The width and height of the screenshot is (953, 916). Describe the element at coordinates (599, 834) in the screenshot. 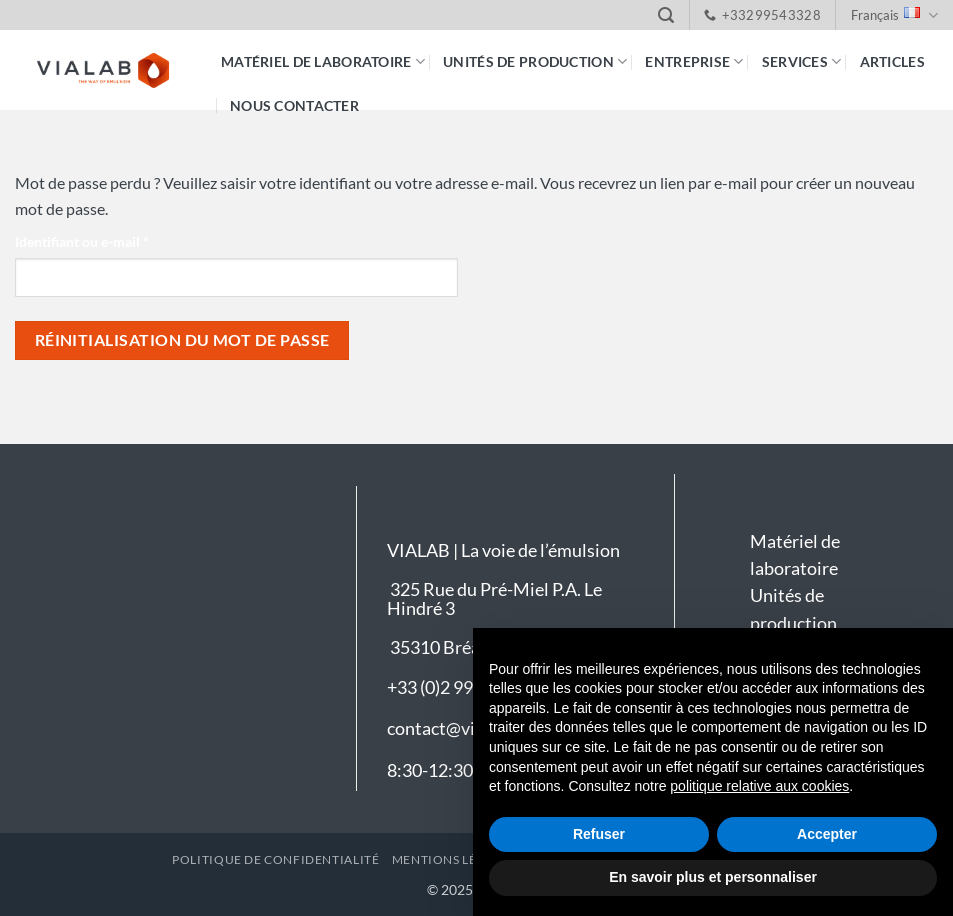

I see `Refuser [button]` at that location.